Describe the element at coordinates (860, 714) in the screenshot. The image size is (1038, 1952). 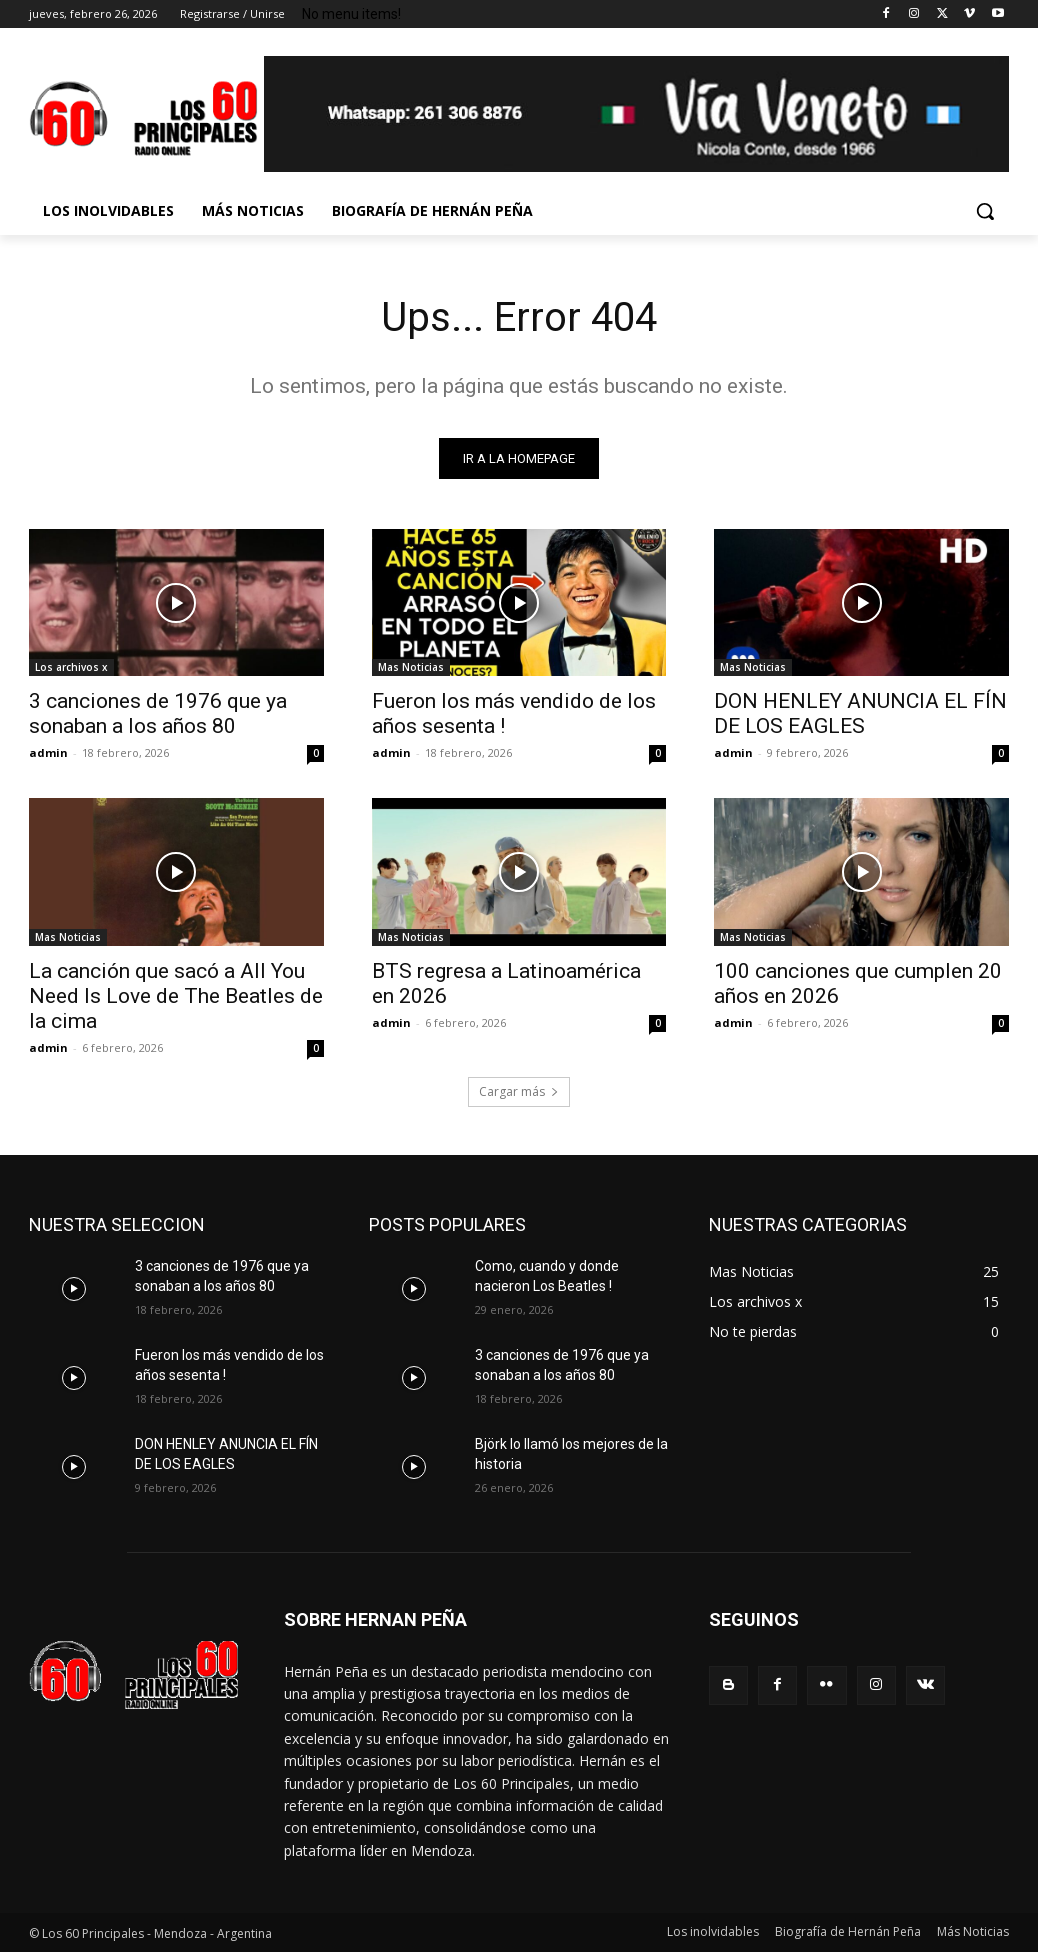
I see `DON HENLEY ANUNCIA EL FÍN DE LOS EAGLES` at that location.